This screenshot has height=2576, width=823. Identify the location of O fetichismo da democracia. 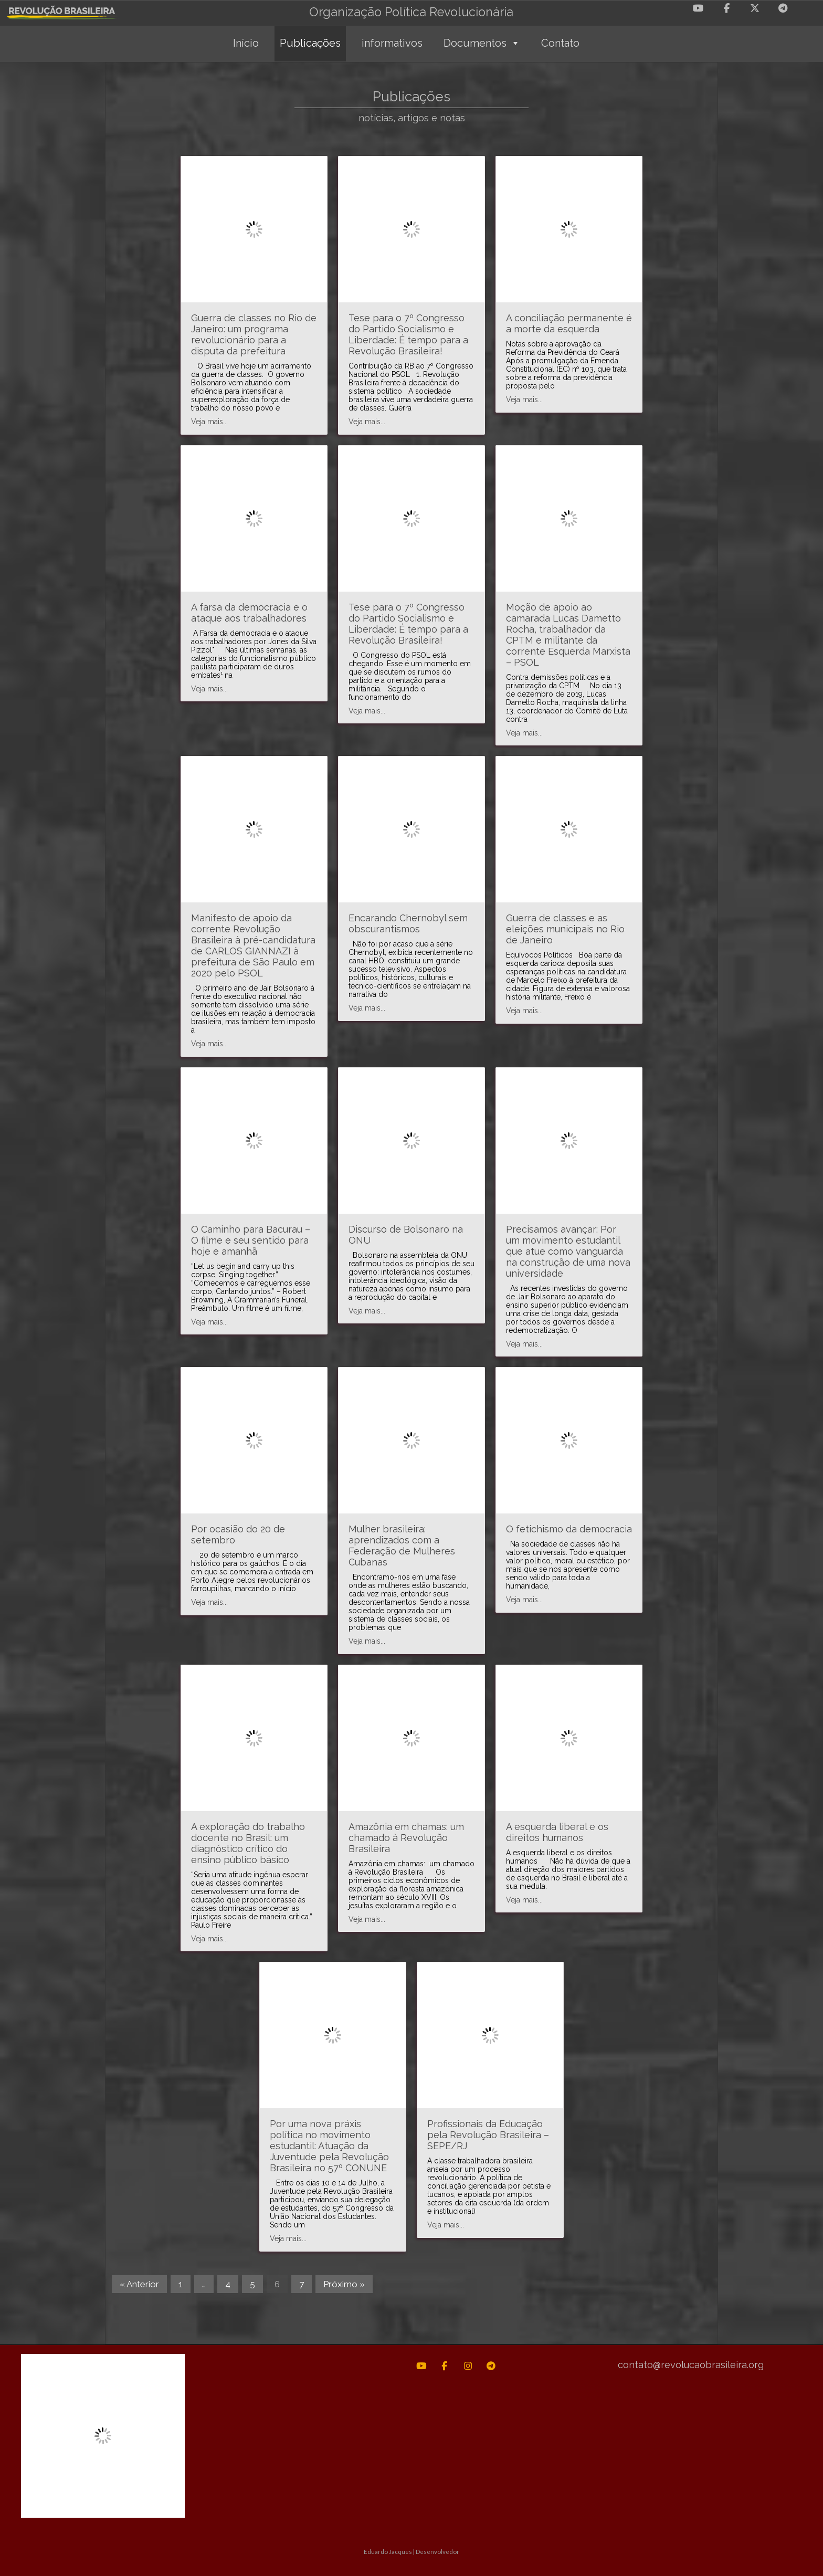
(569, 1528).